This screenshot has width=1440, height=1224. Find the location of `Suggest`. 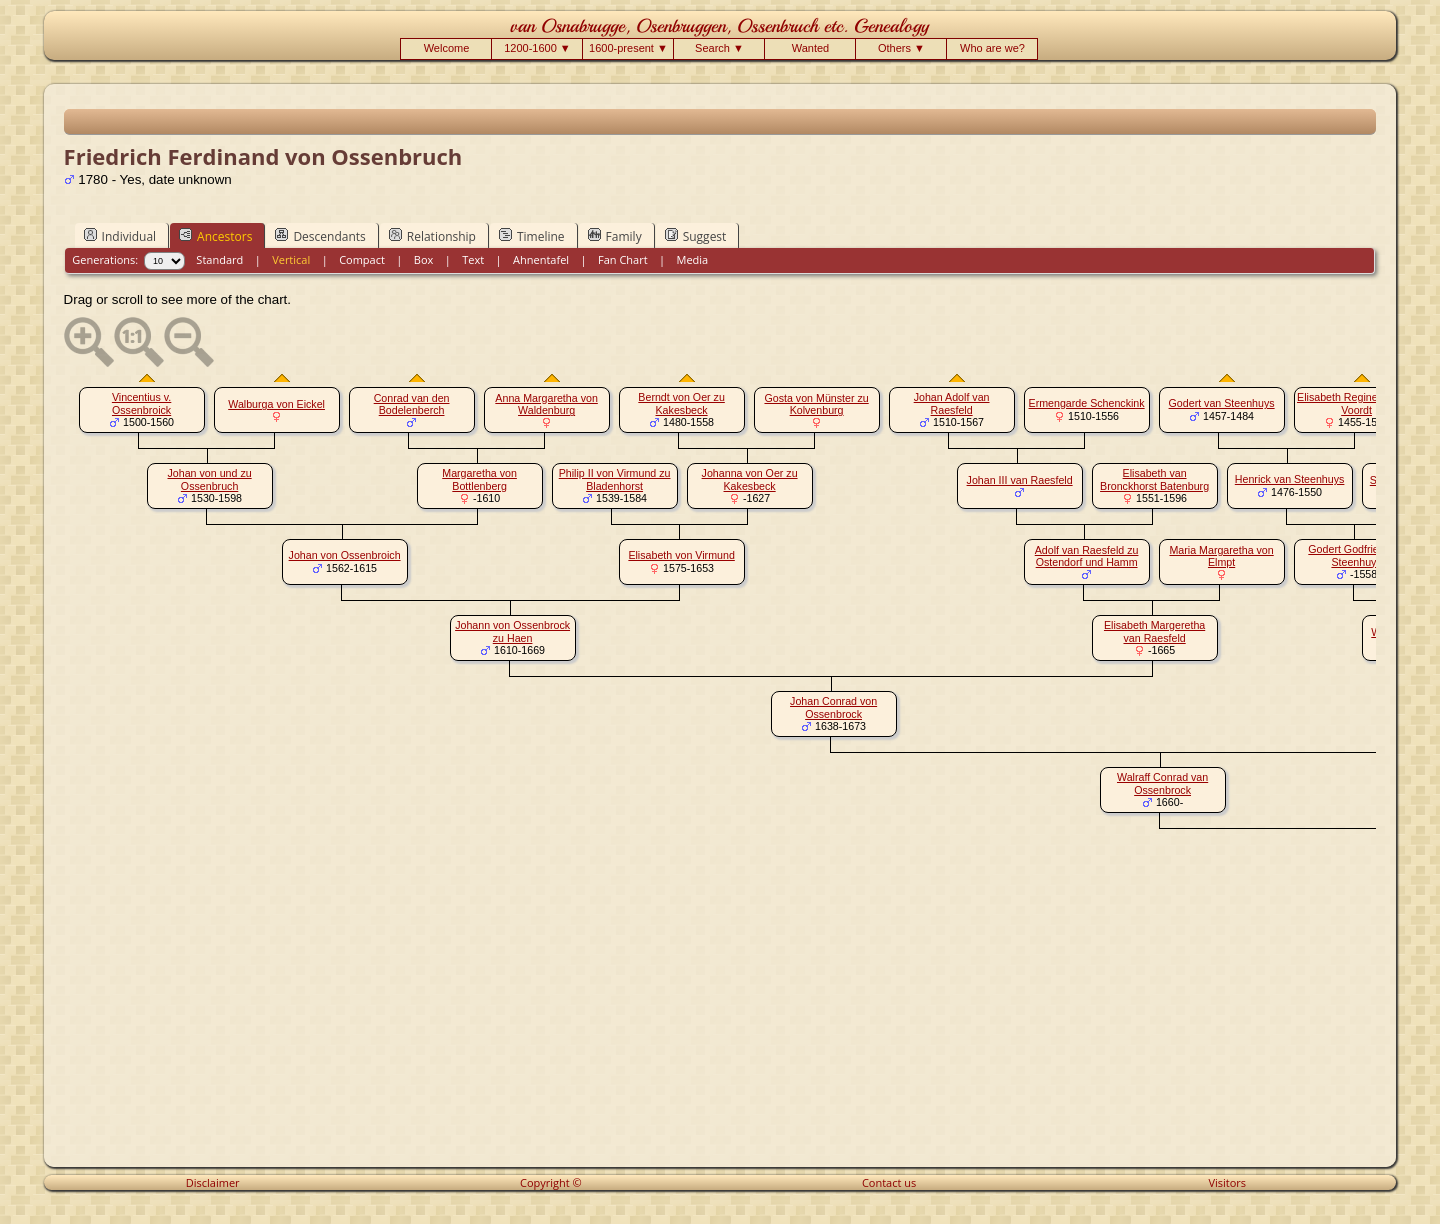

Suggest is located at coordinates (696, 236).